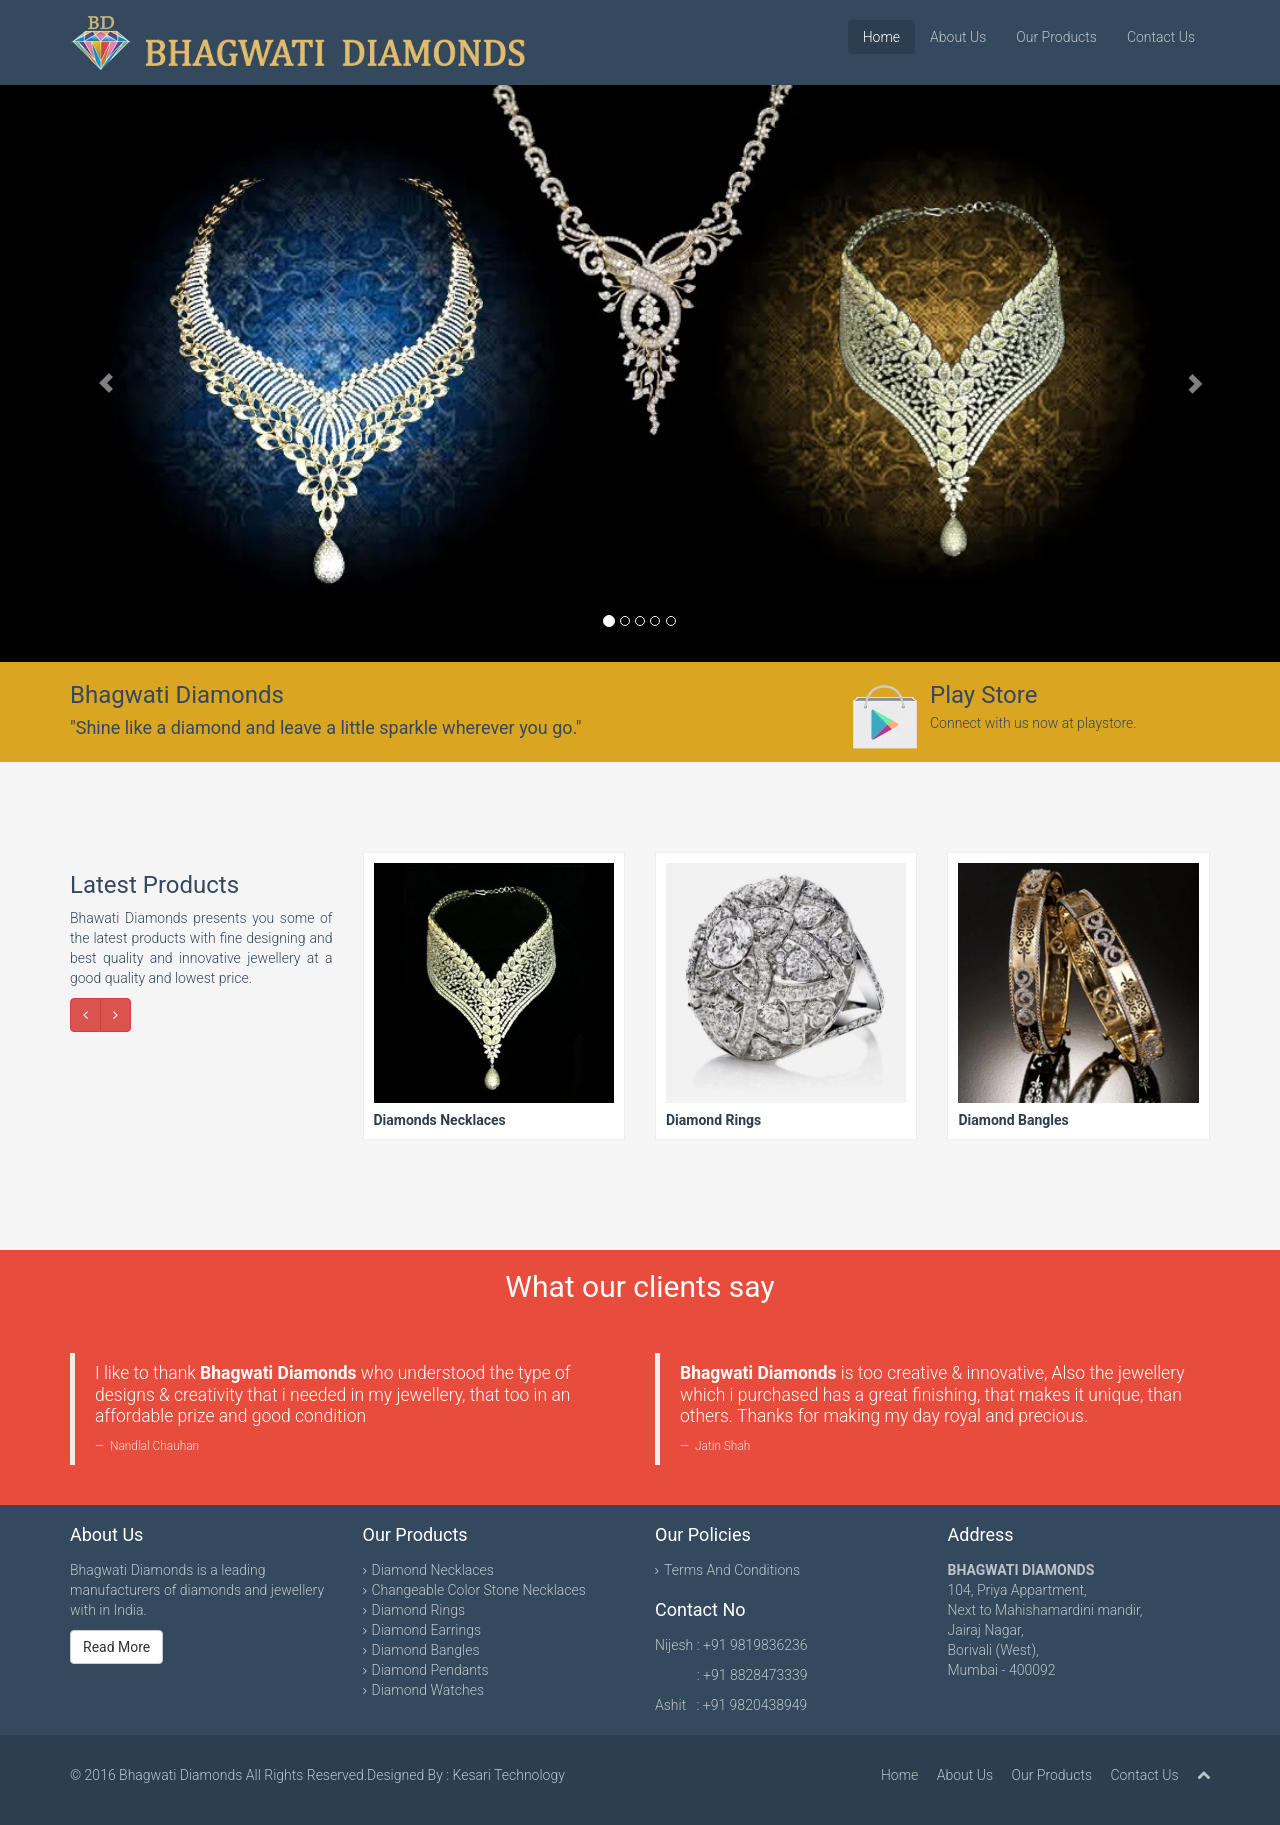 Image resolution: width=1280 pixels, height=1825 pixels. I want to click on Home, so click(881, 37).